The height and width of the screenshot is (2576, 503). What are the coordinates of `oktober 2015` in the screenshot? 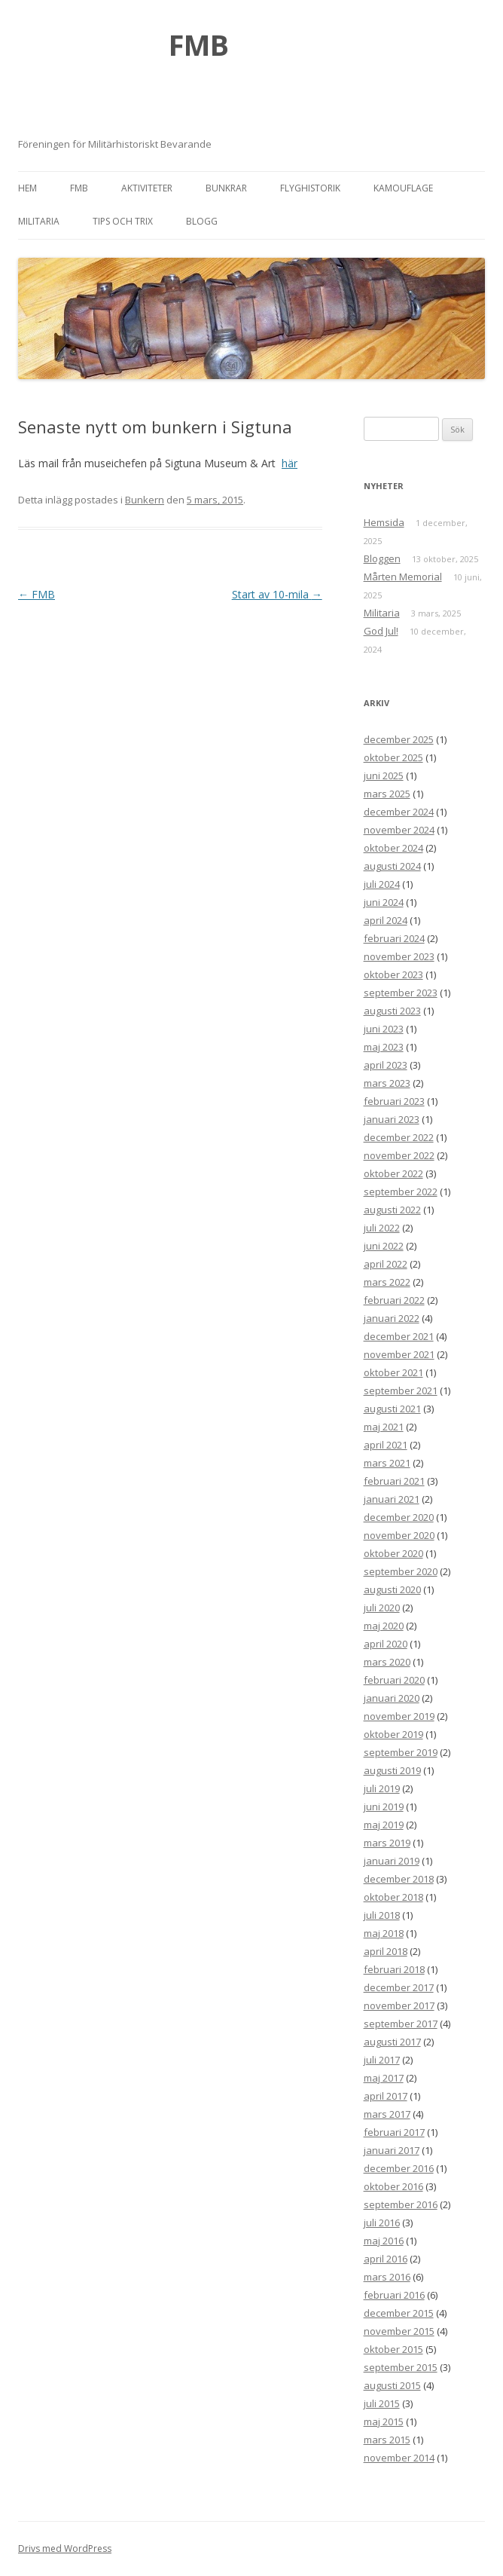 It's located at (393, 2349).